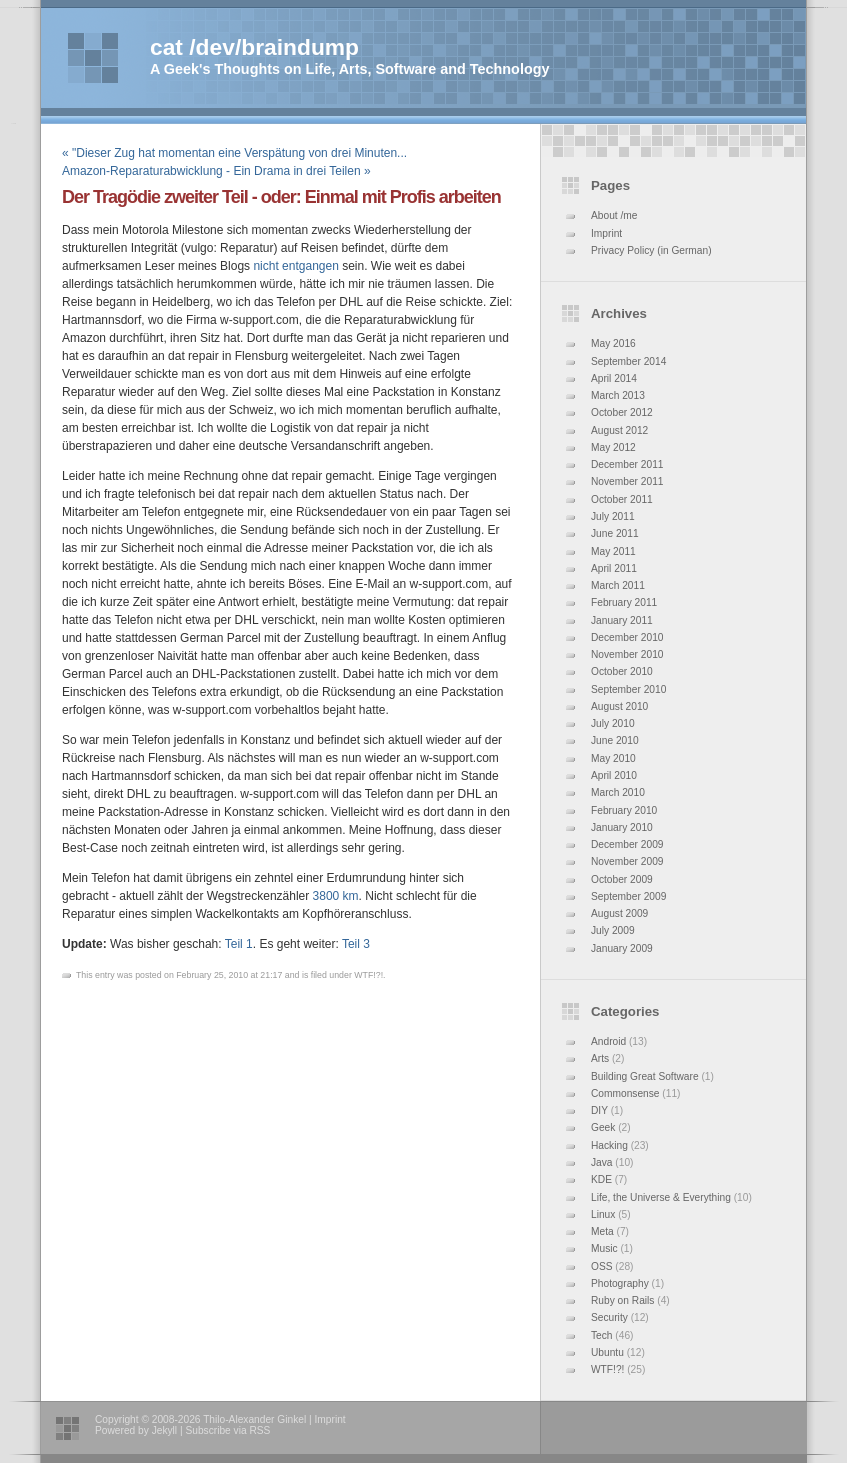  Describe the element at coordinates (606, 233) in the screenshot. I see `Imprint` at that location.